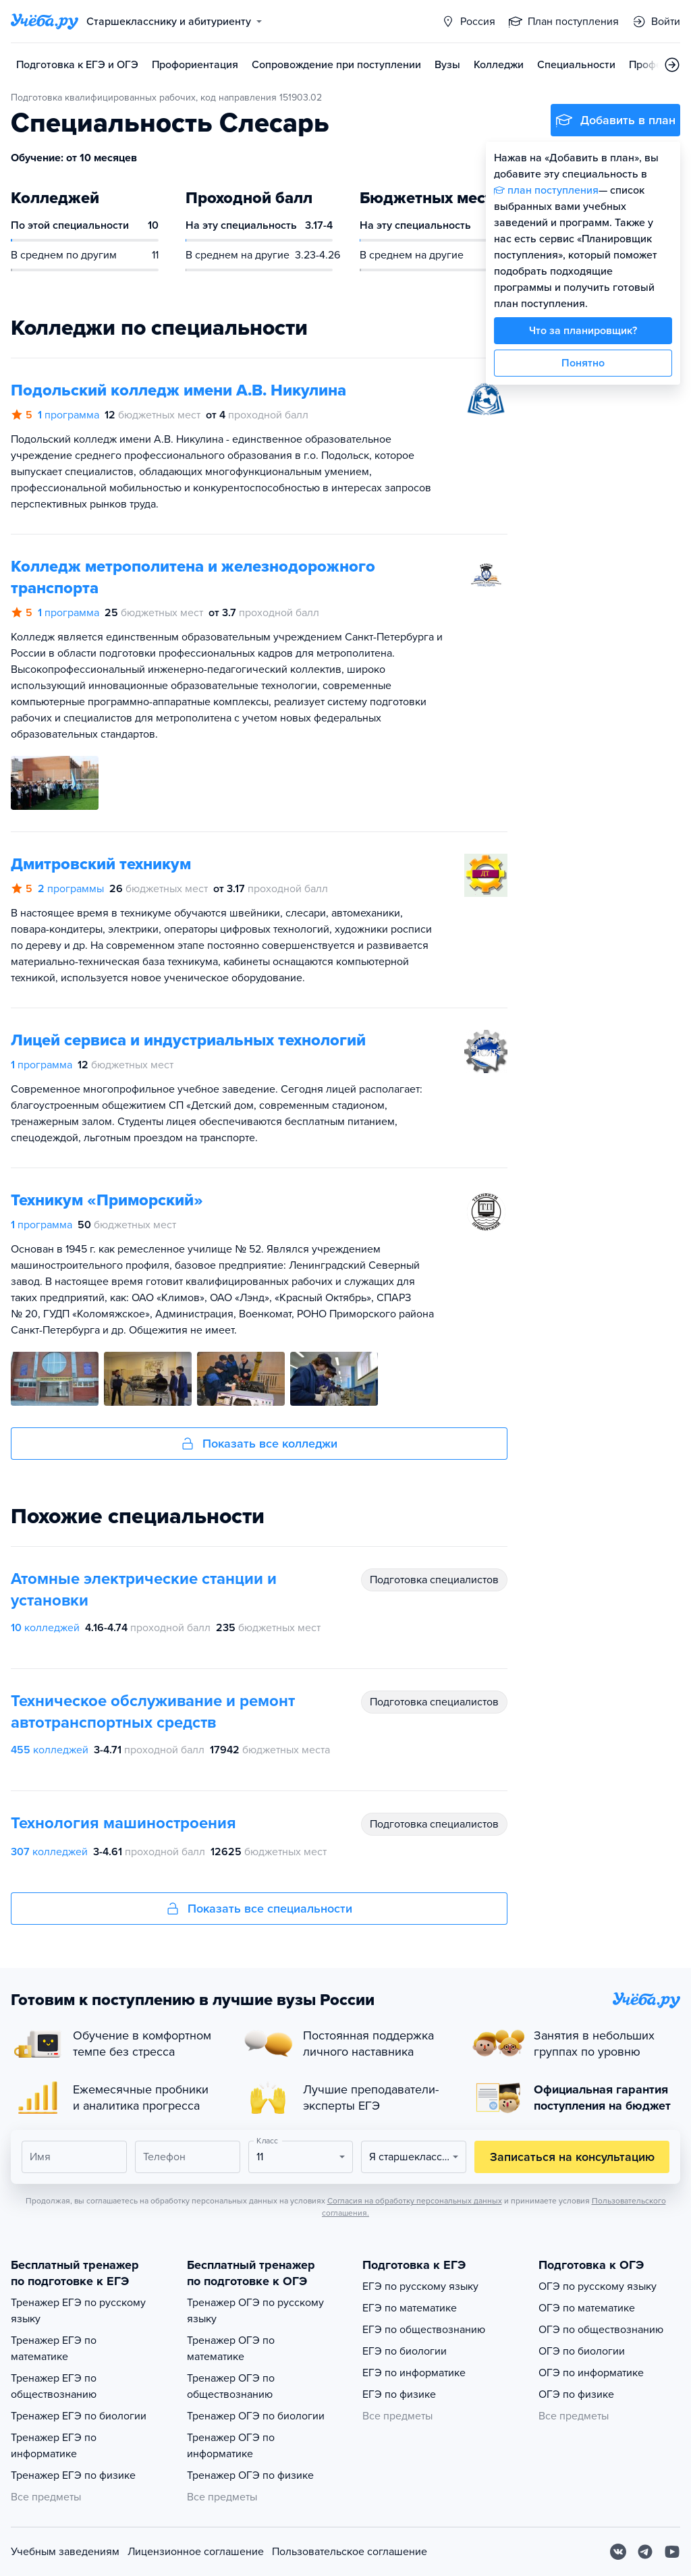 The image size is (691, 2576). Describe the element at coordinates (256, 2416) in the screenshot. I see `Тренажер ОГЭ по биологии` at that location.